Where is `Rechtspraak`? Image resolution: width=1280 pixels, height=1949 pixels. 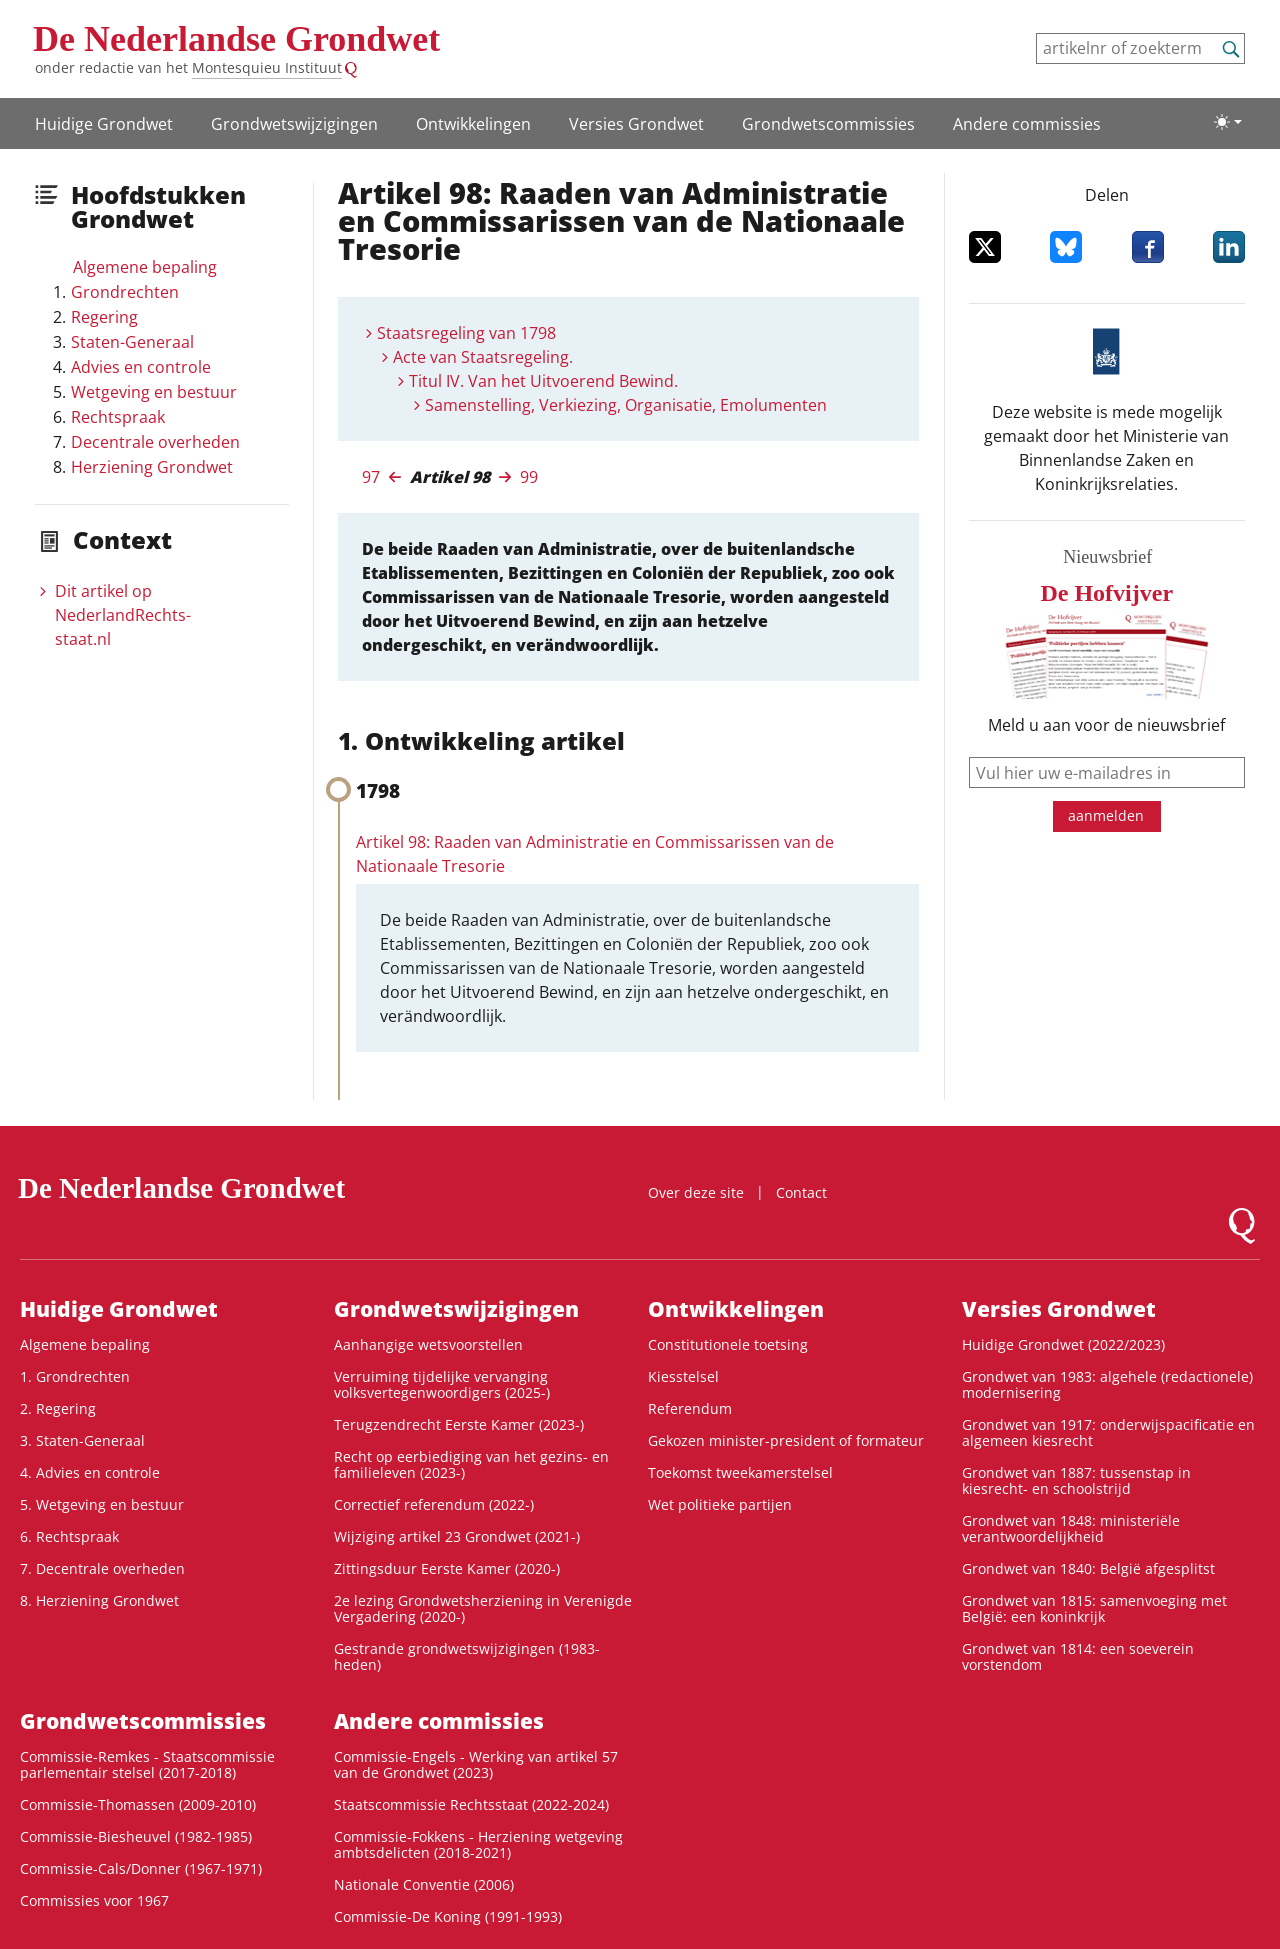
Rechtspraak is located at coordinates (118, 417).